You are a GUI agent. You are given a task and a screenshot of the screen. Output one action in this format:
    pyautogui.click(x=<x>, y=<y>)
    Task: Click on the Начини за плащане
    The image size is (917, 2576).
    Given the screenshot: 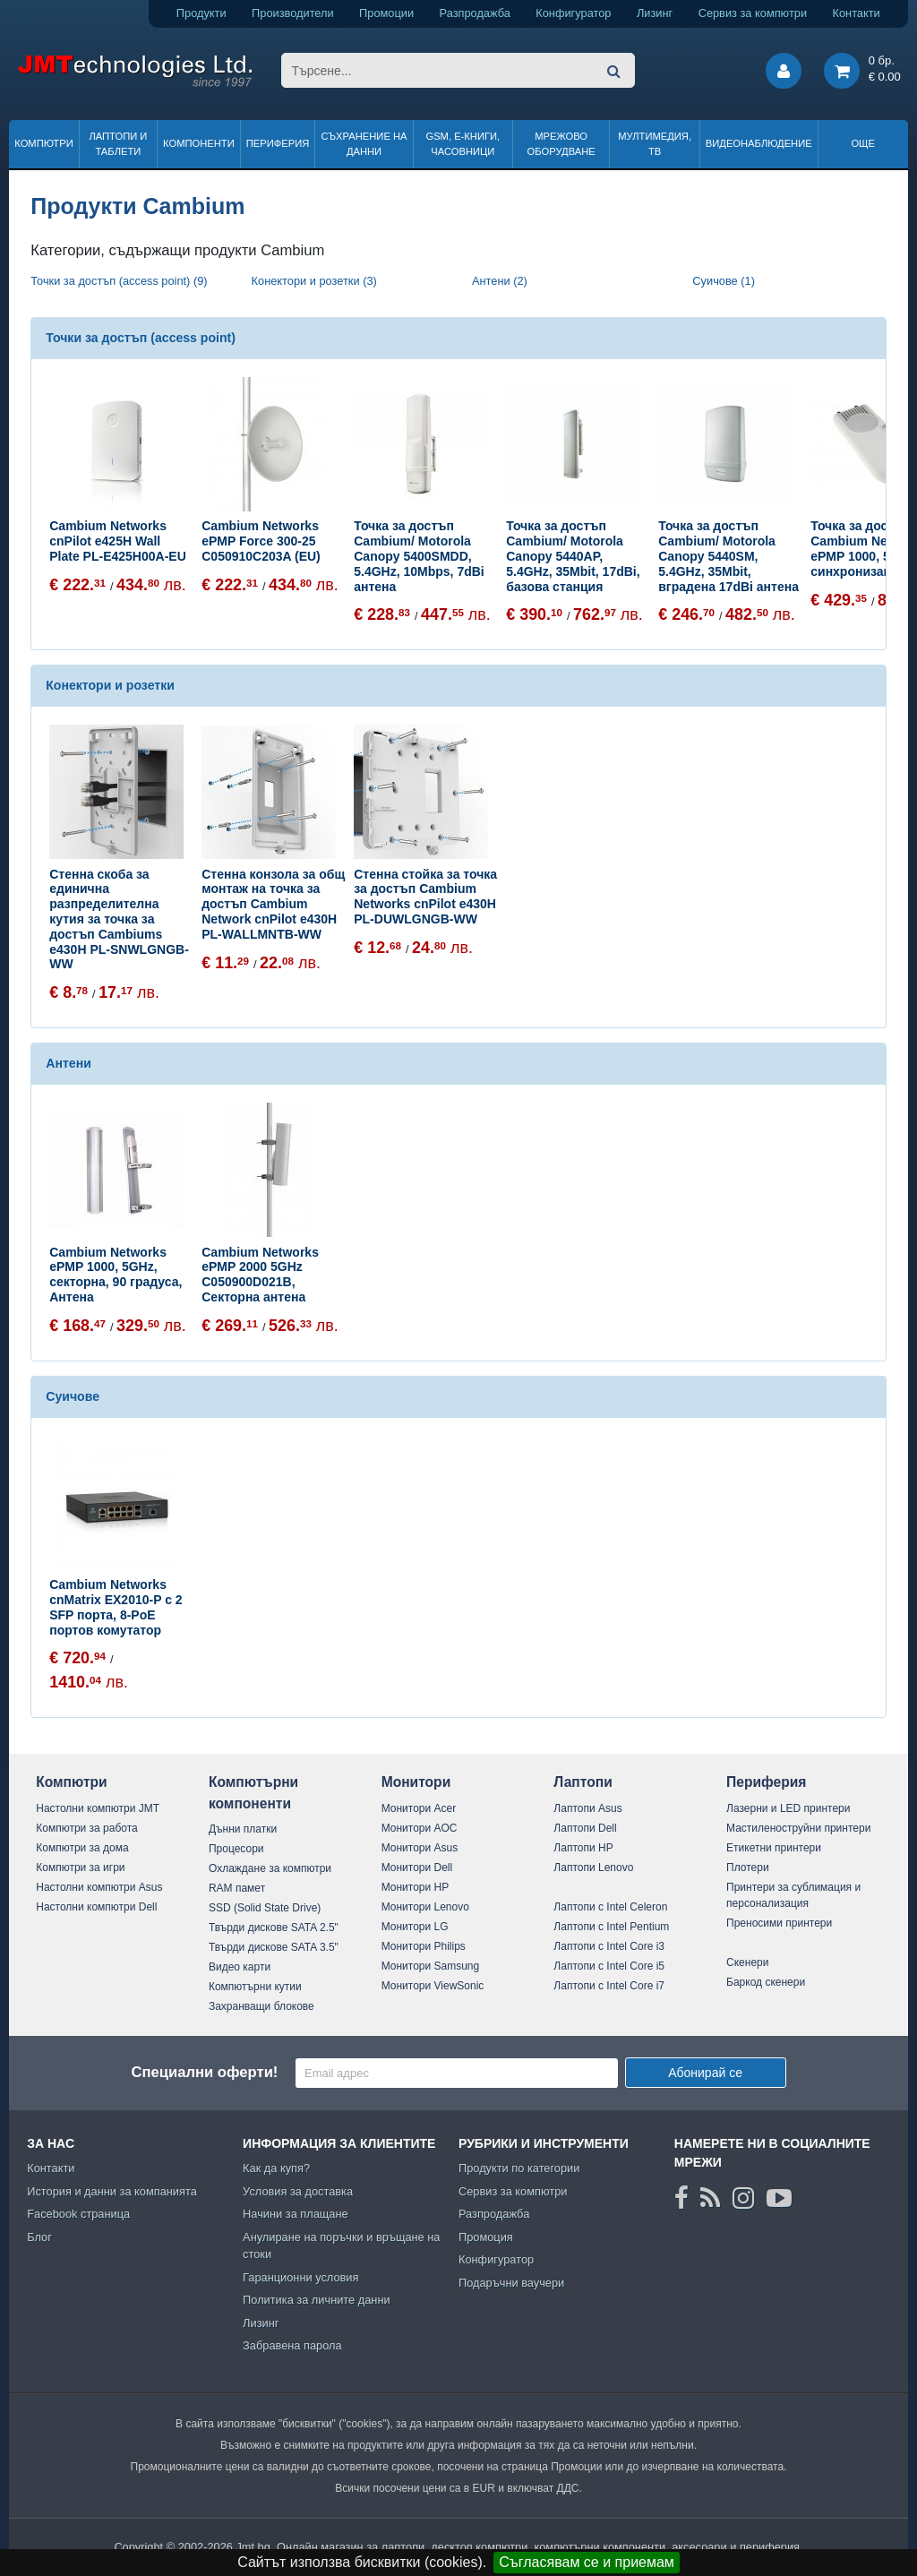 What is the action you would take?
    pyautogui.click(x=295, y=2213)
    